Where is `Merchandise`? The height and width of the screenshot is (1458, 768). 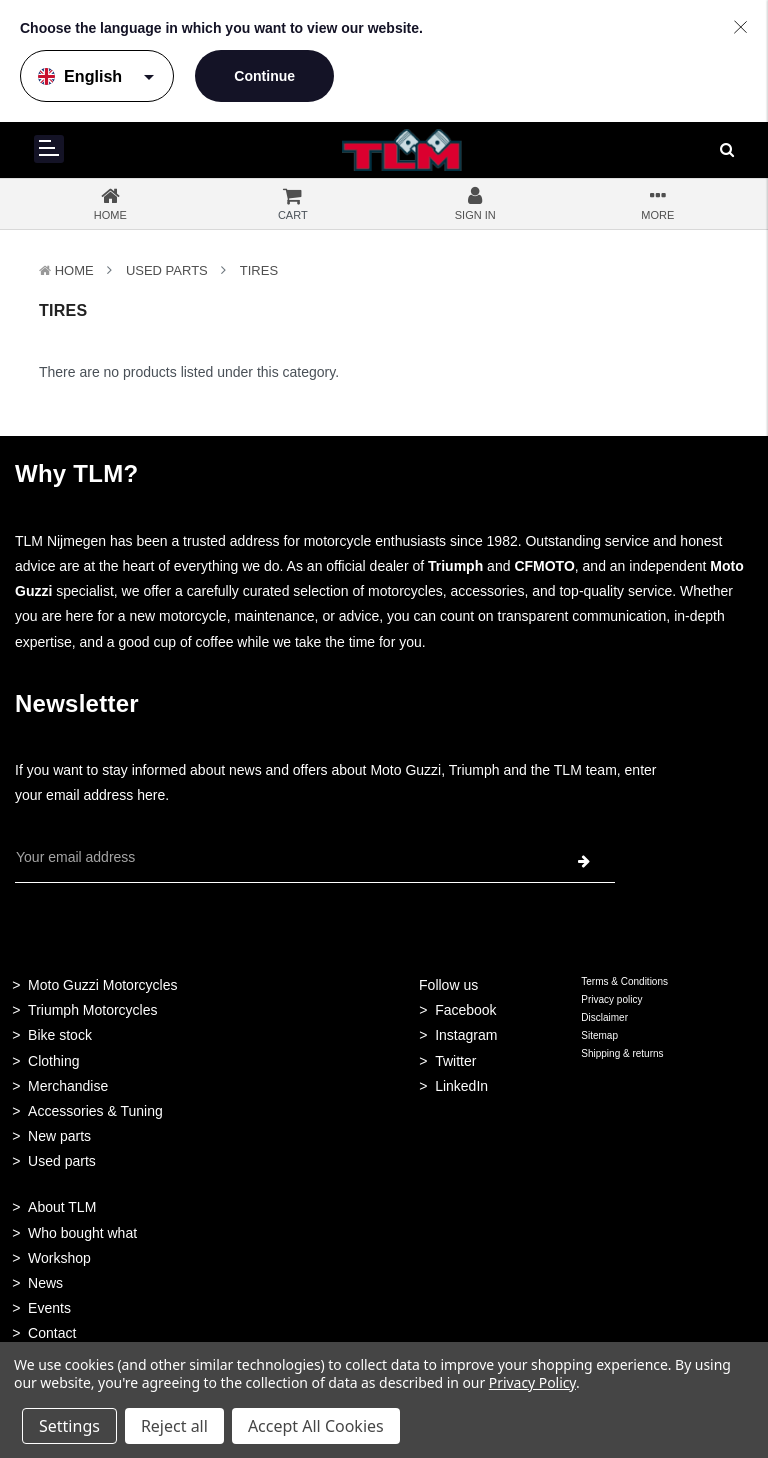
Merchandise is located at coordinates (68, 1086).